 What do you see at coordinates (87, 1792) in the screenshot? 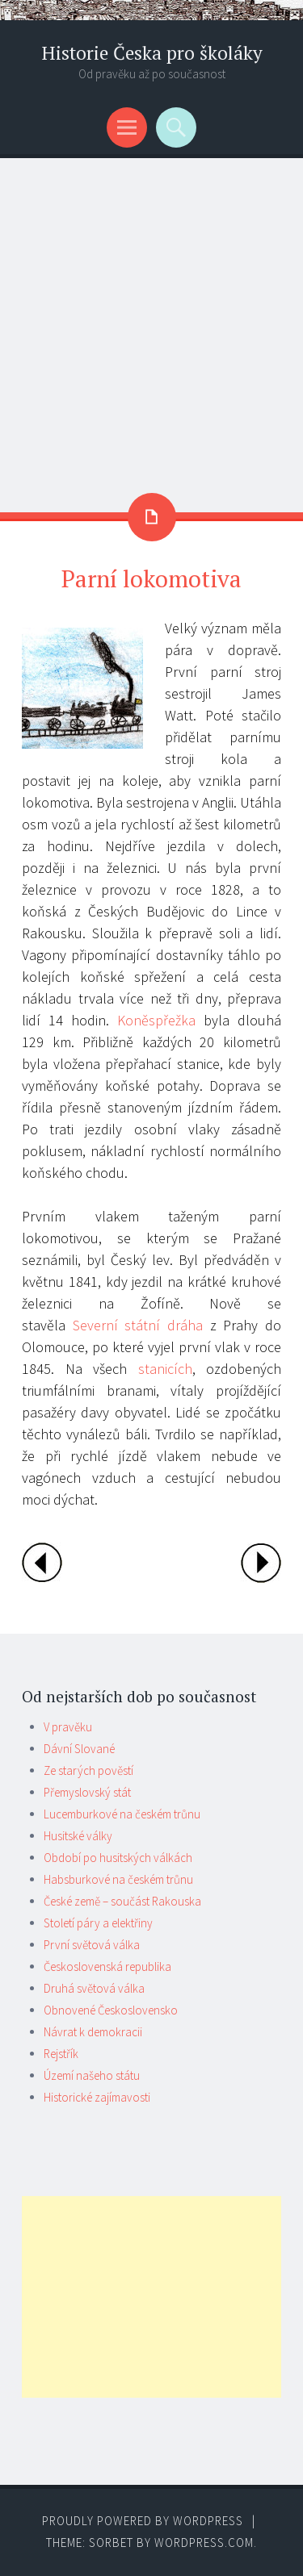
I see `Přemyslovský stát` at bounding box center [87, 1792].